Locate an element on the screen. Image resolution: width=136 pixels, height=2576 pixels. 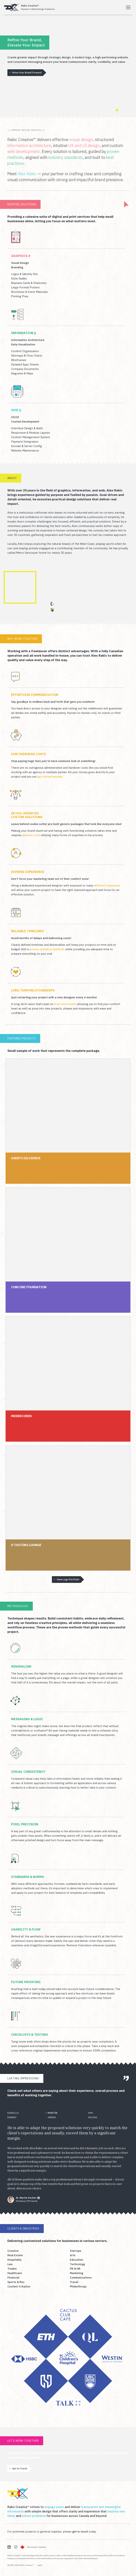
get started quickly is located at coordinates (49, 776).